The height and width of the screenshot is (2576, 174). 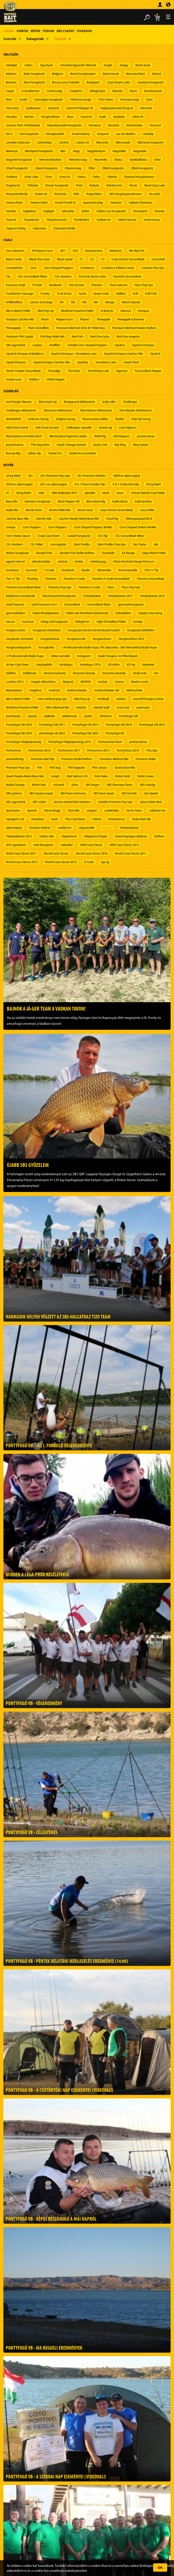 I want to click on Tuna & Black Pepper, so click(x=148, y=371).